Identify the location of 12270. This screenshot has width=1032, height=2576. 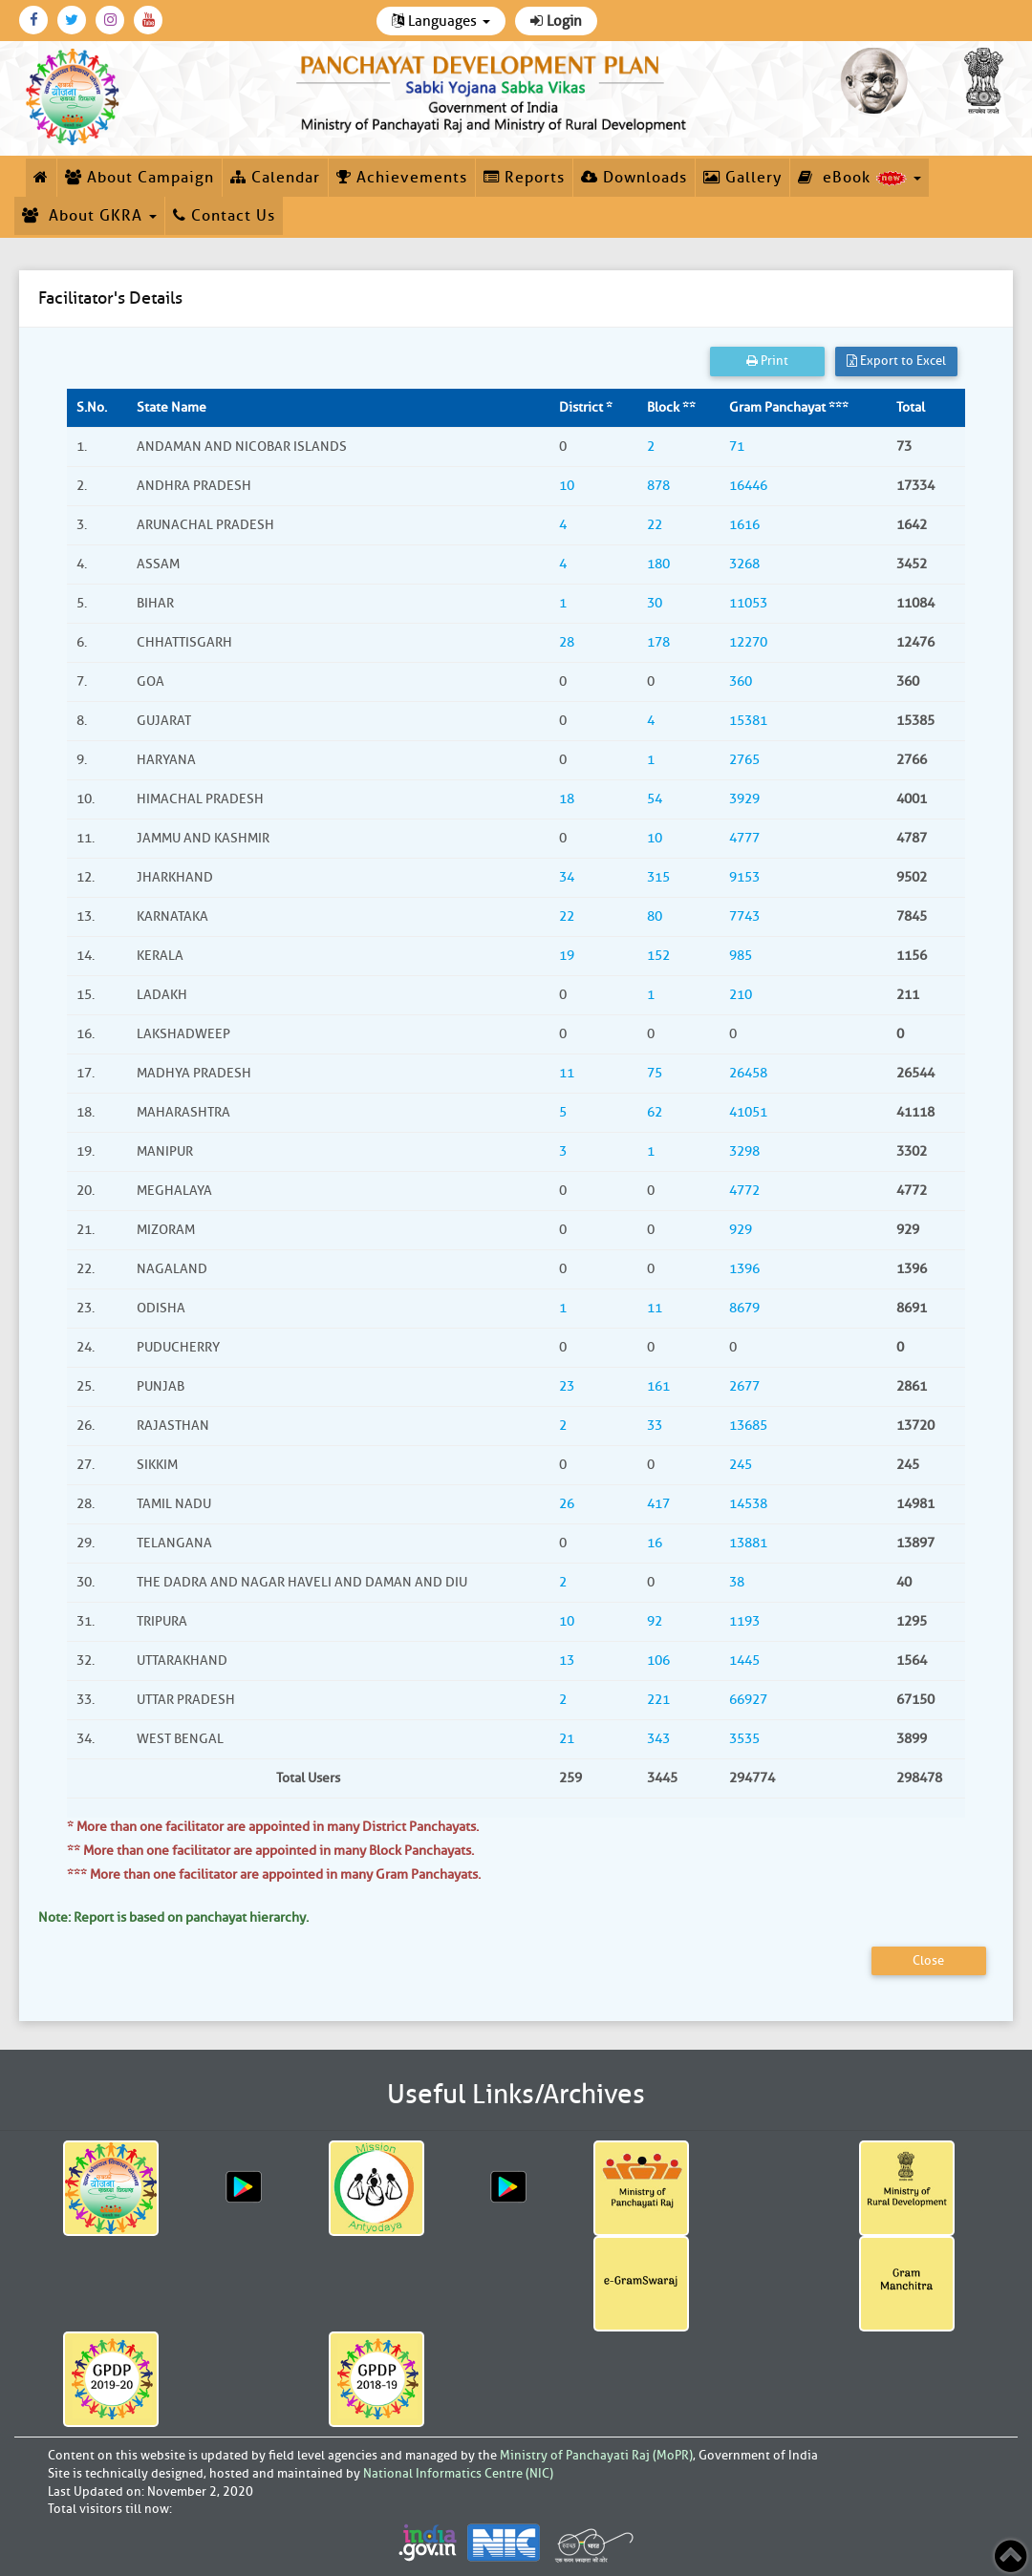
(748, 642).